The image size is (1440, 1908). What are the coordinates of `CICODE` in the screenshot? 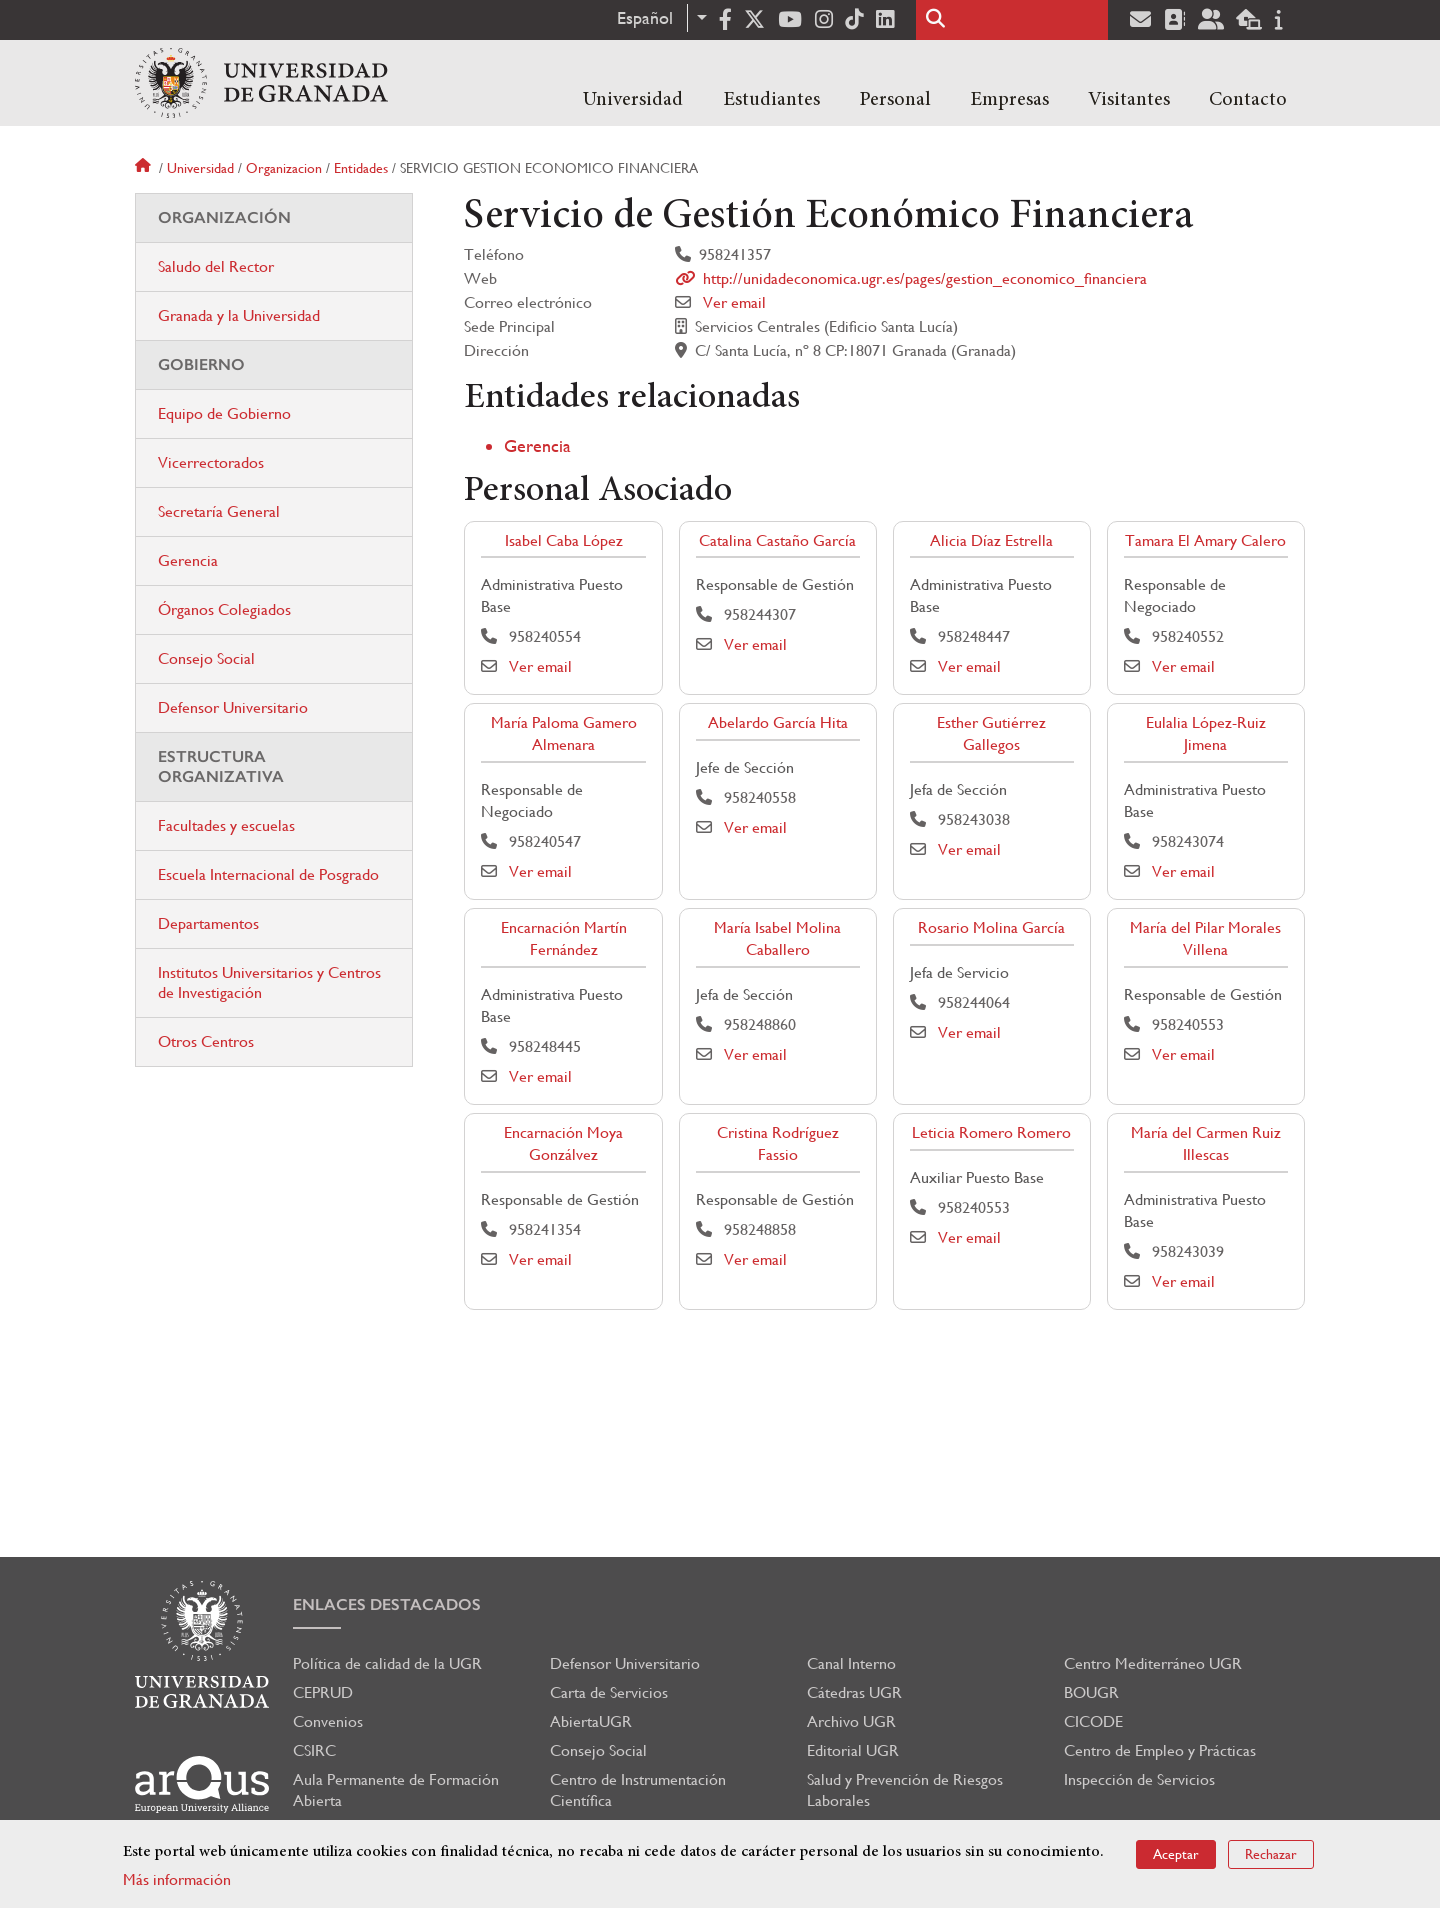 It's located at (1093, 1721).